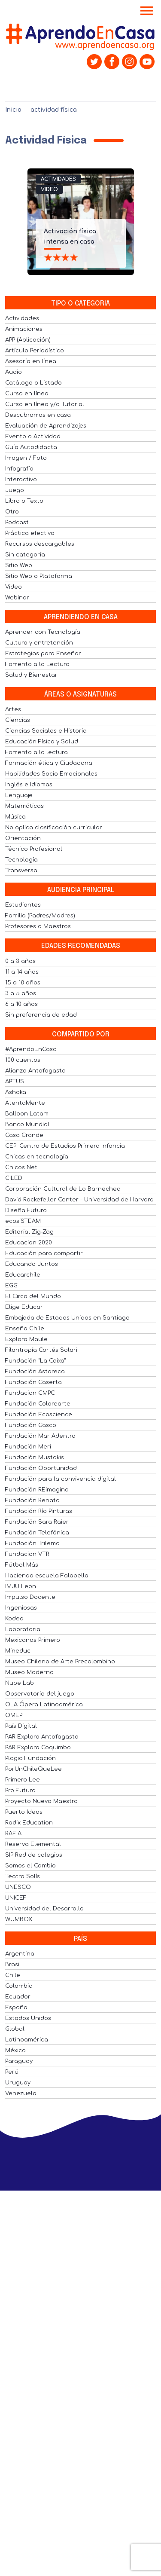 This screenshot has width=161, height=2576. I want to click on España, so click(16, 2008).